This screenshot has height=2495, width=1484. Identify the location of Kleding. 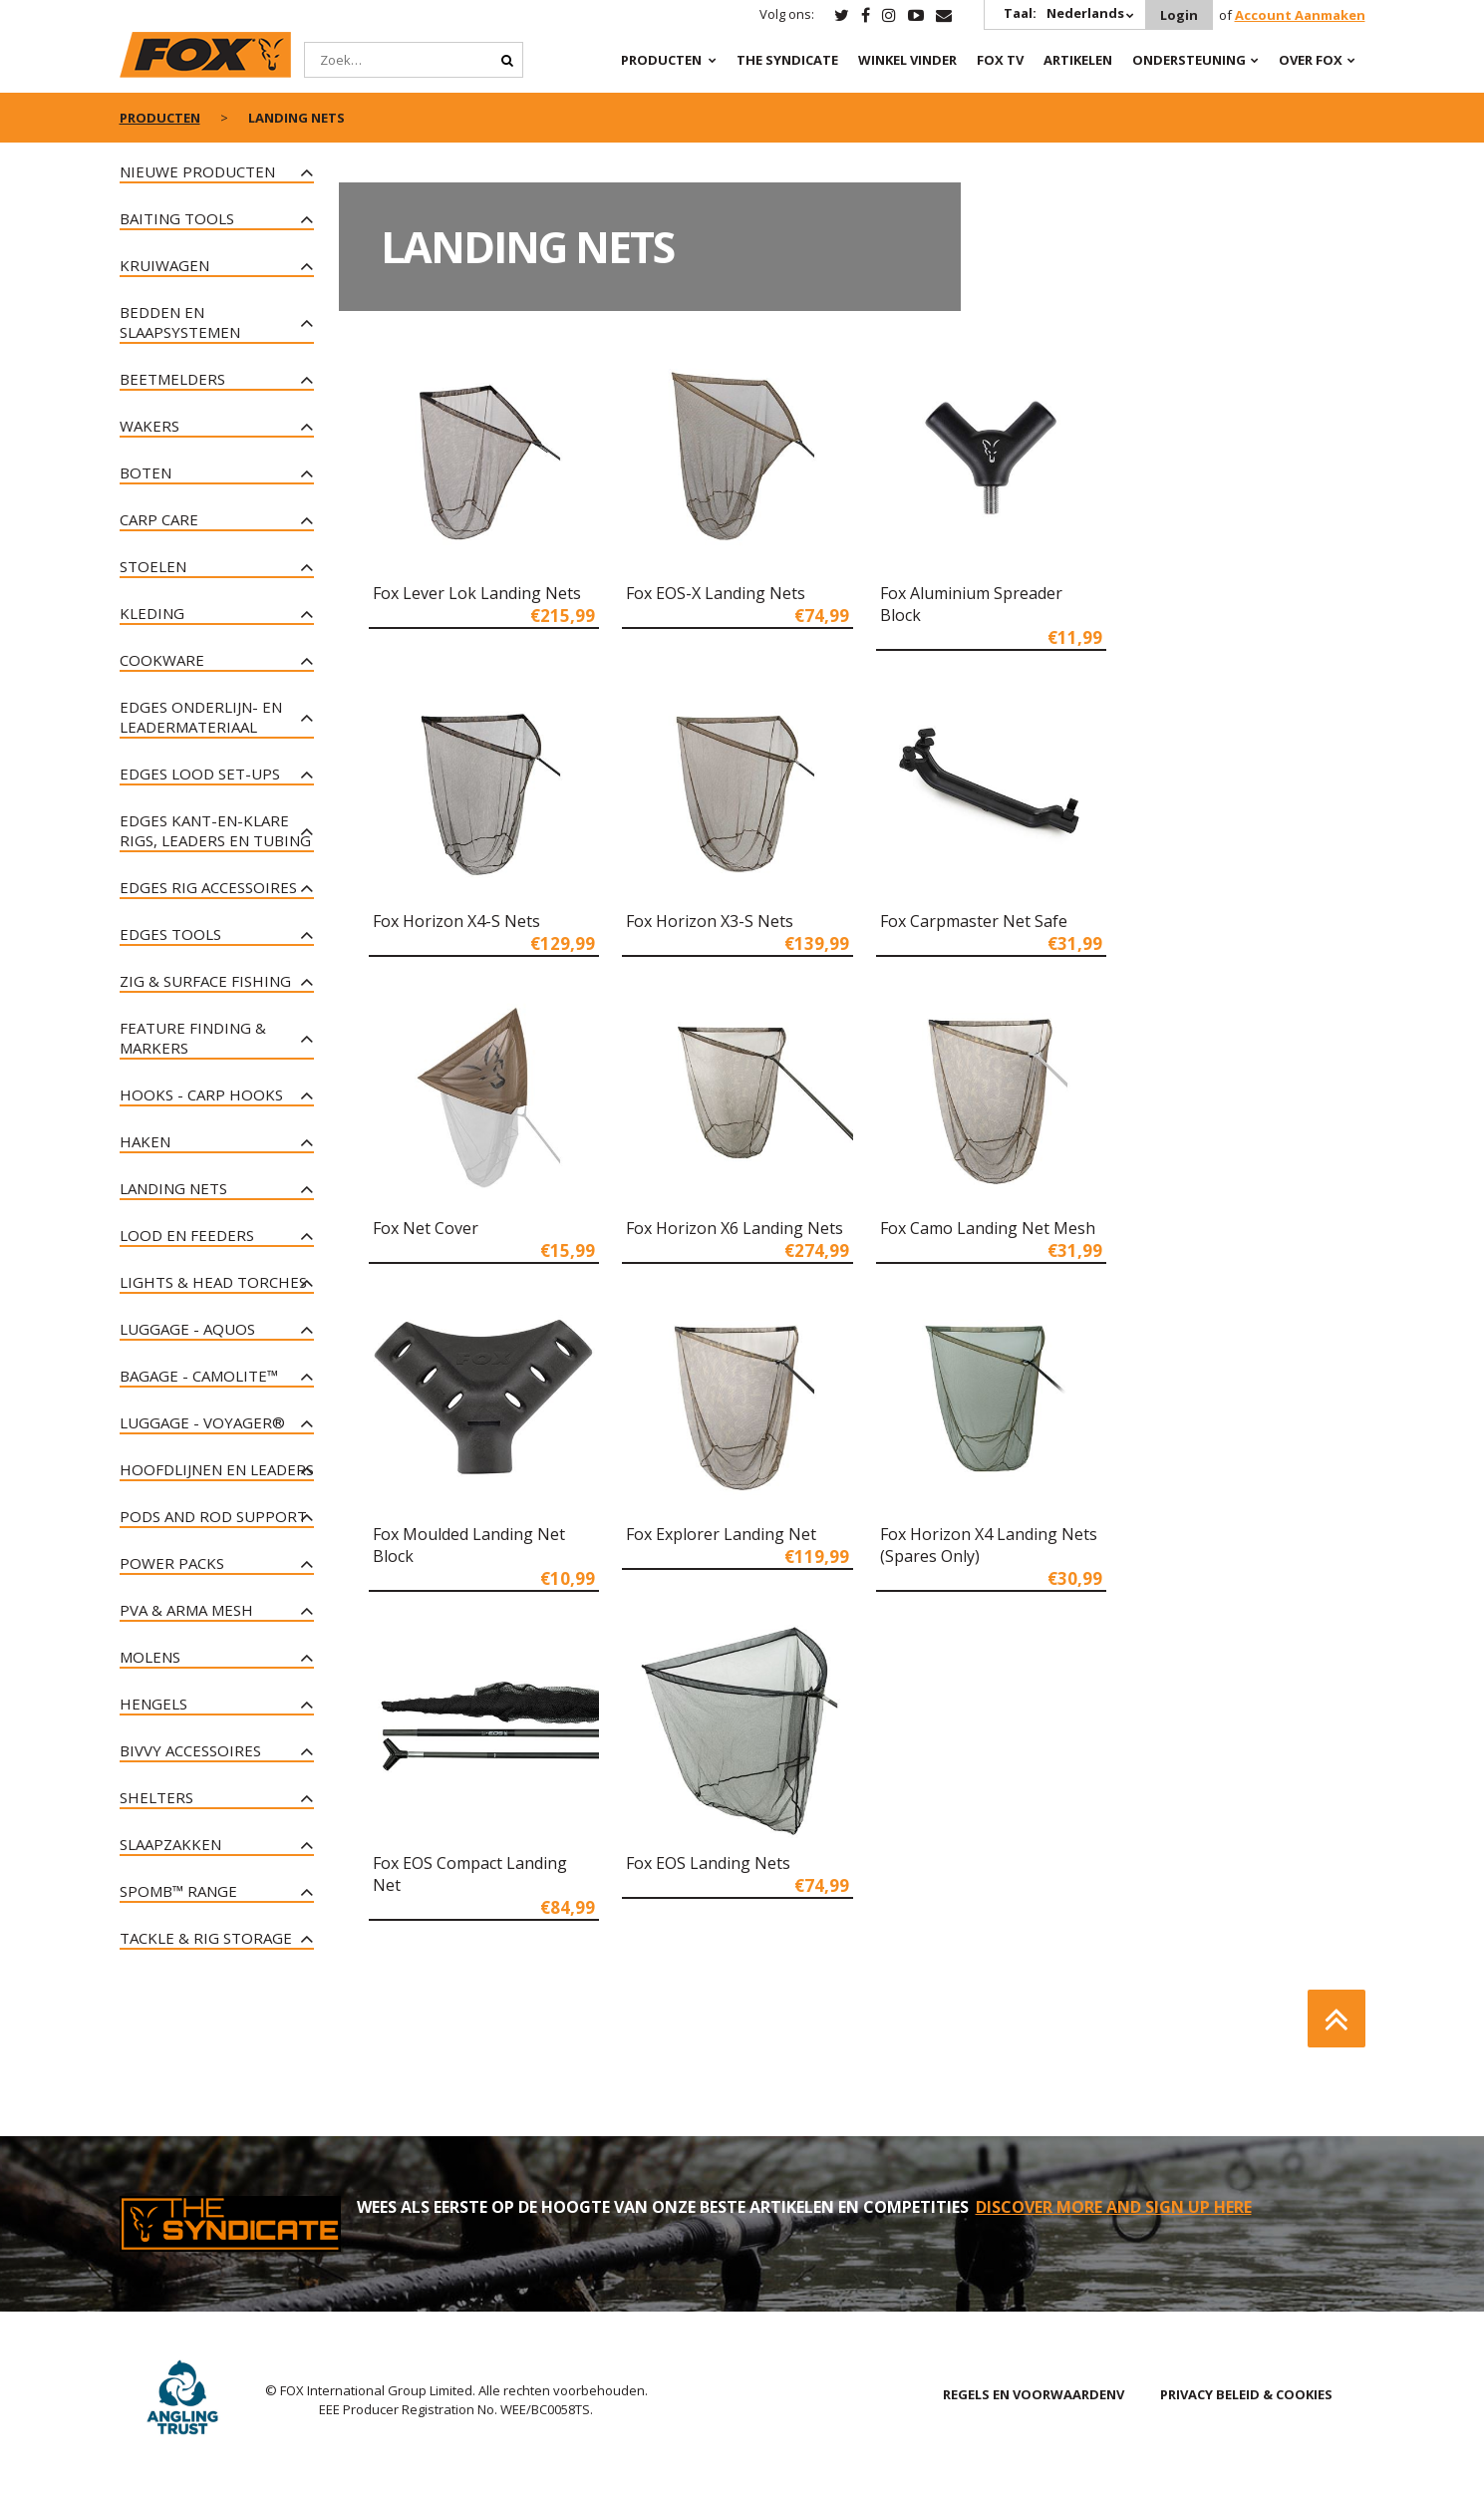
(152, 613).